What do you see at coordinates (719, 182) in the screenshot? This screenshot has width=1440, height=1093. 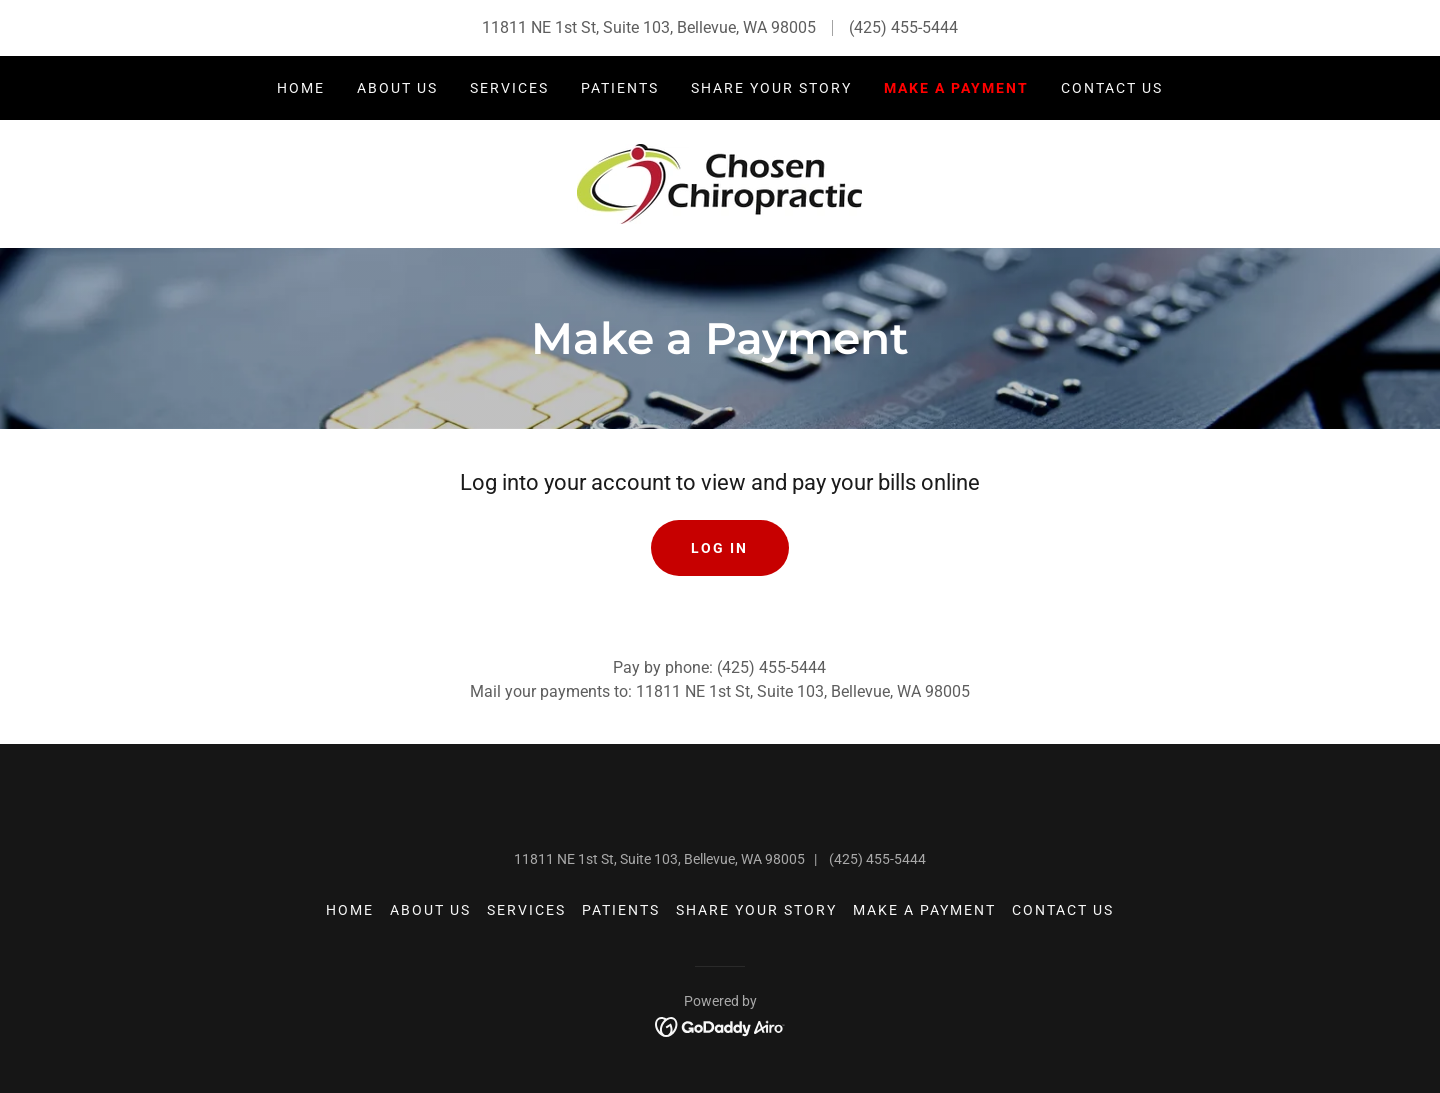 I see `[link]` at bounding box center [719, 182].